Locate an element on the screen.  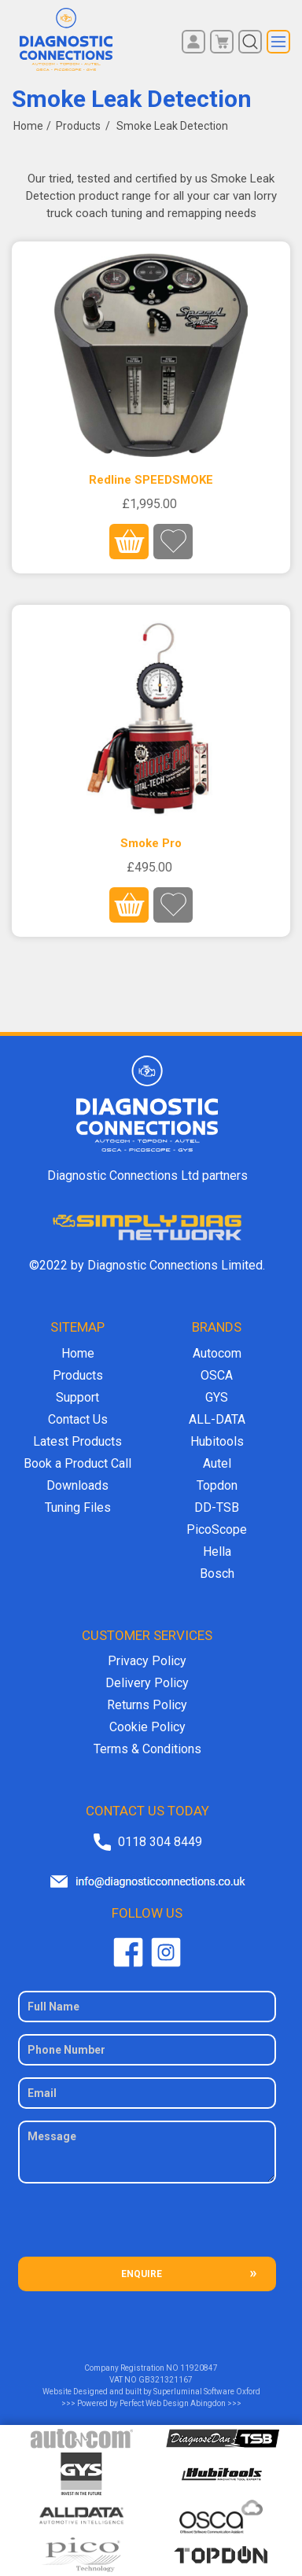
Support is located at coordinates (77, 1397).